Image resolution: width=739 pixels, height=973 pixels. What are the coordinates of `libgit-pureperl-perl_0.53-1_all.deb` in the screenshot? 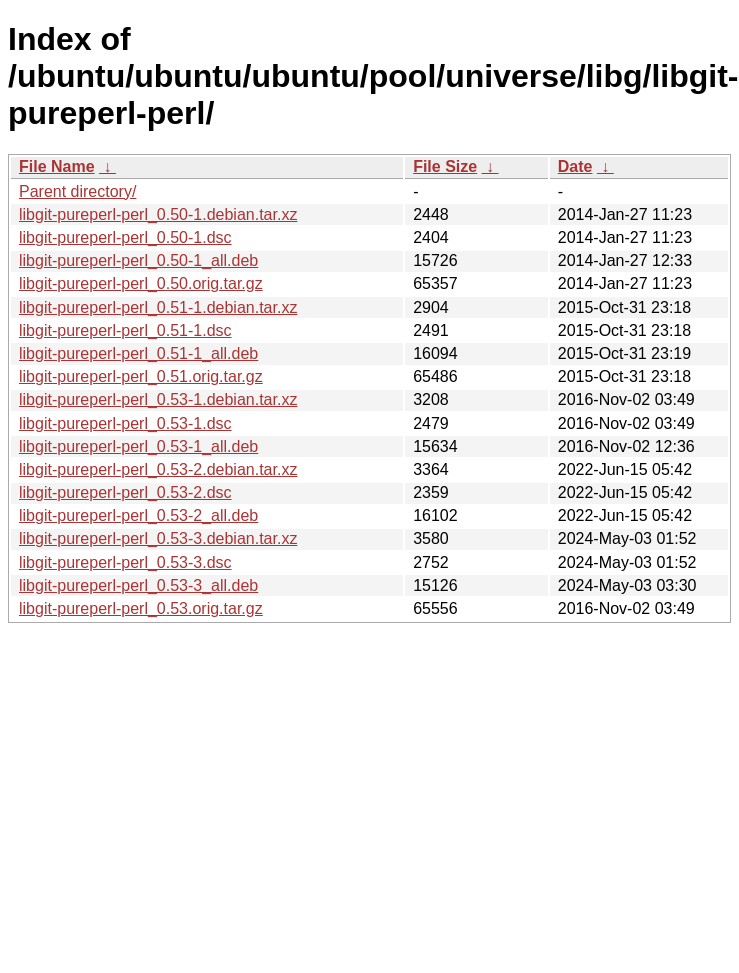 It's located at (138, 446).